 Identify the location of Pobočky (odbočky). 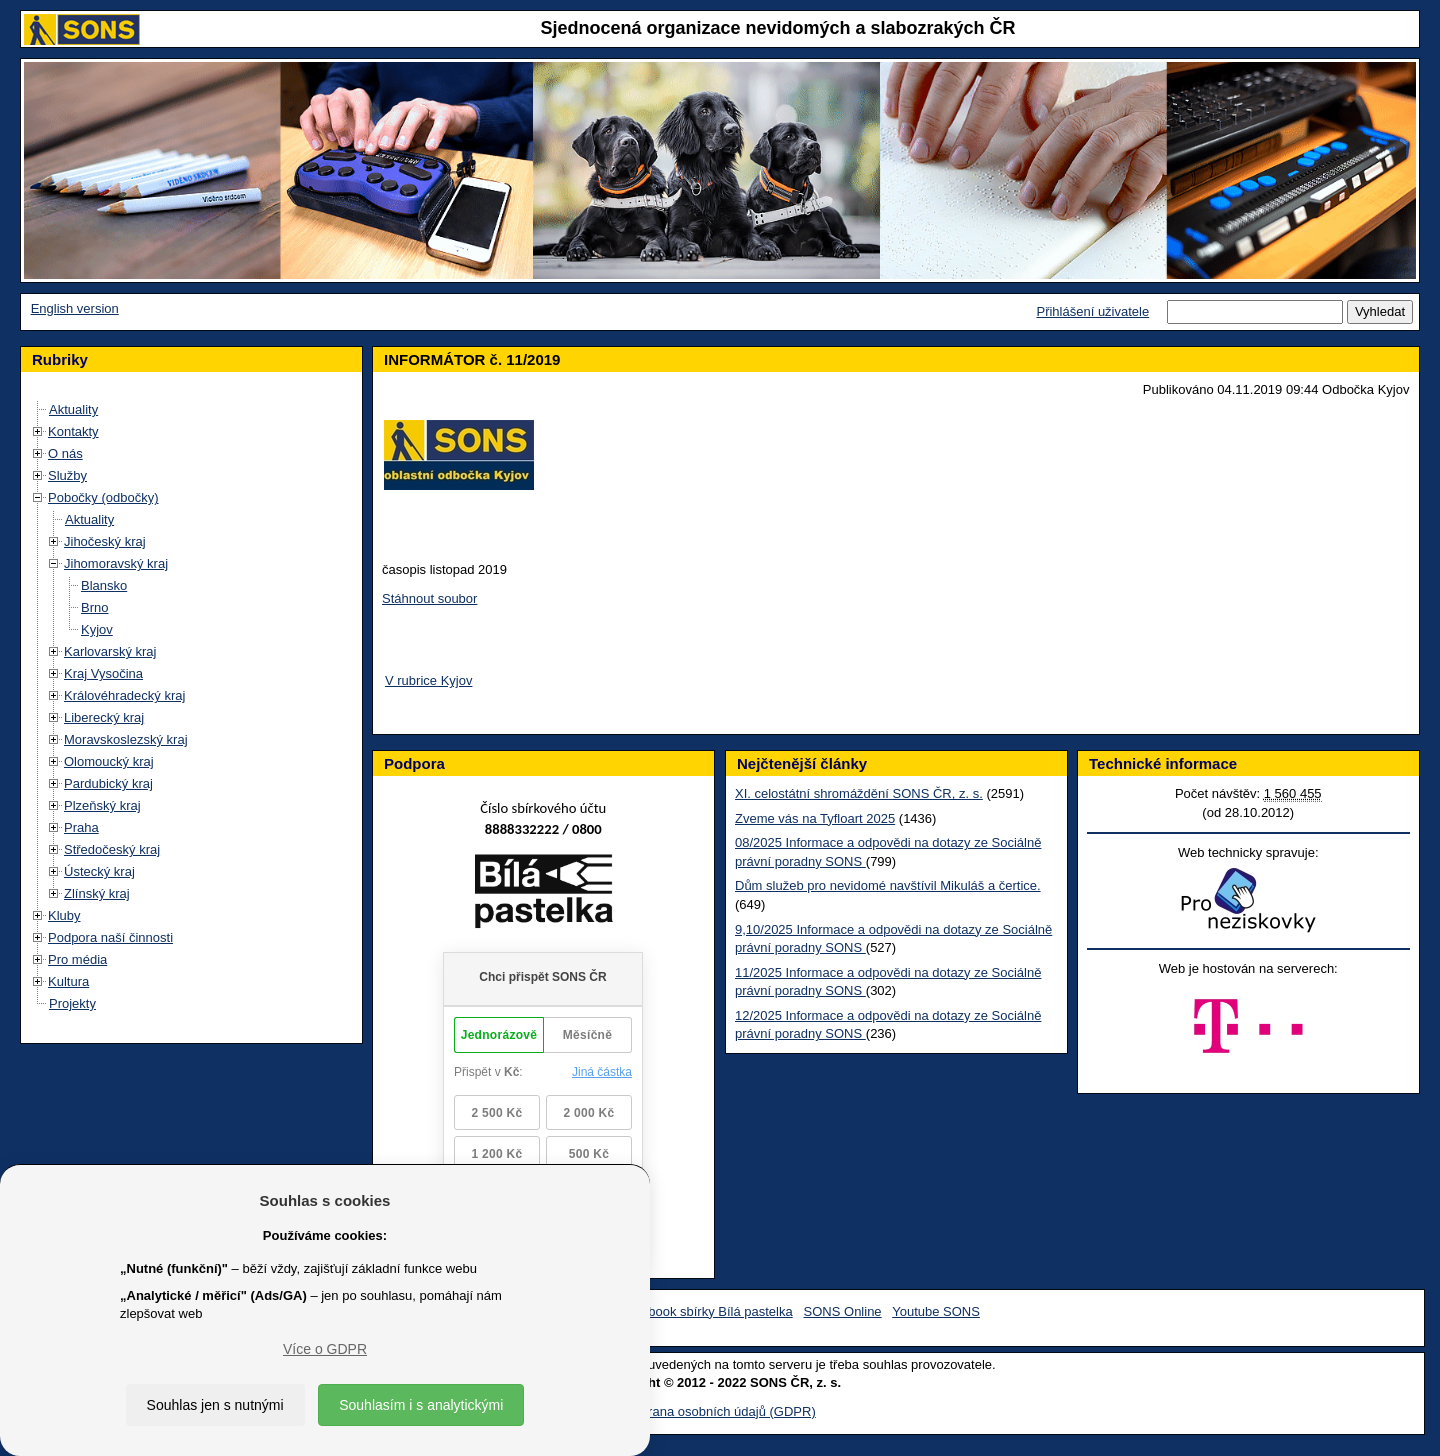
(103, 497).